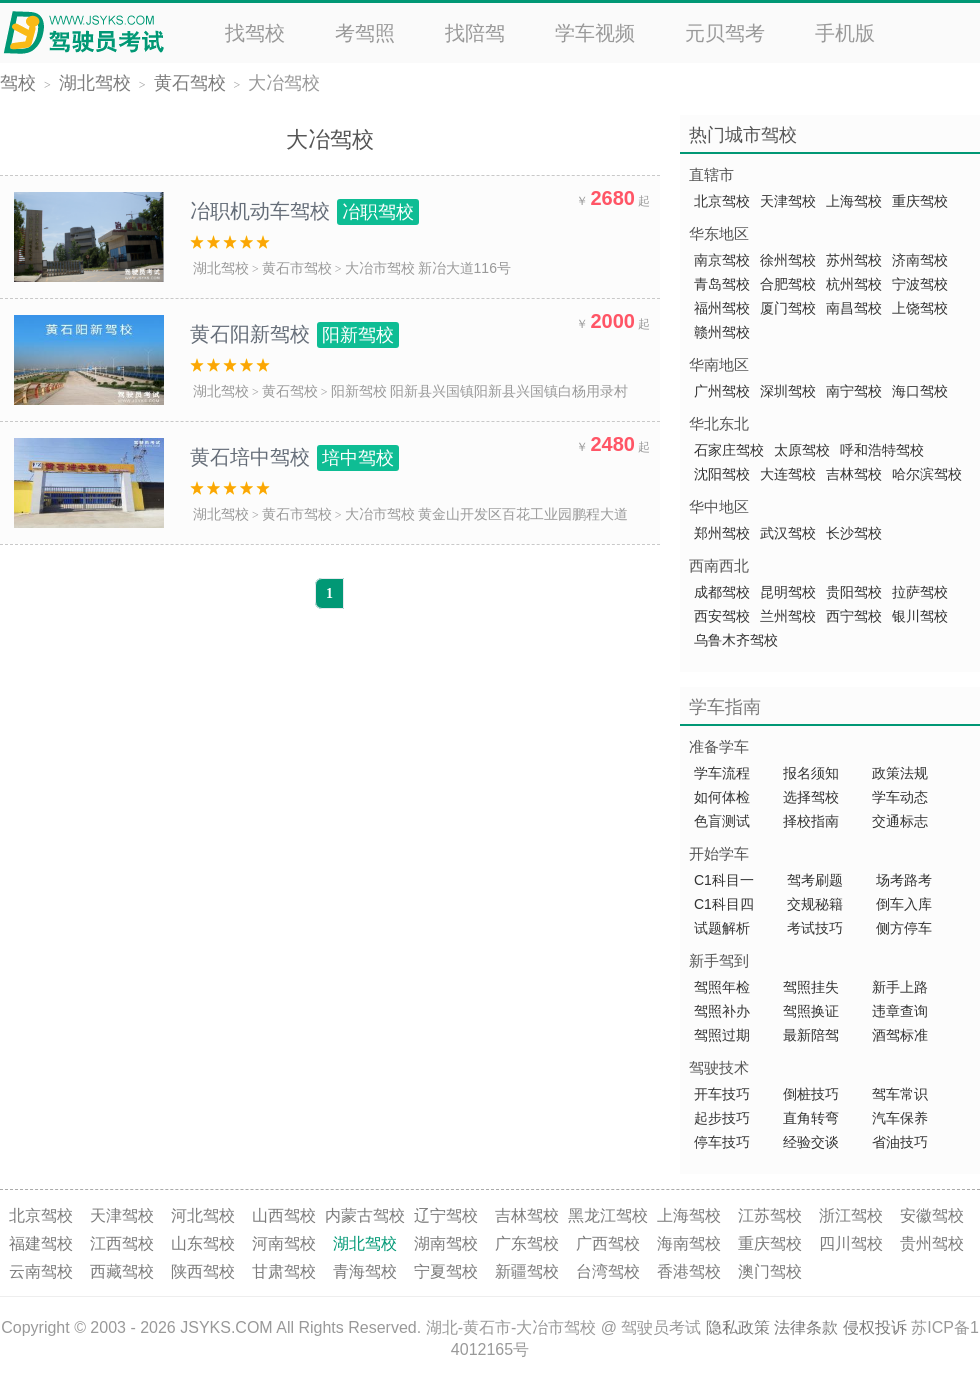  Describe the element at coordinates (722, 260) in the screenshot. I see `南京驾校` at that location.